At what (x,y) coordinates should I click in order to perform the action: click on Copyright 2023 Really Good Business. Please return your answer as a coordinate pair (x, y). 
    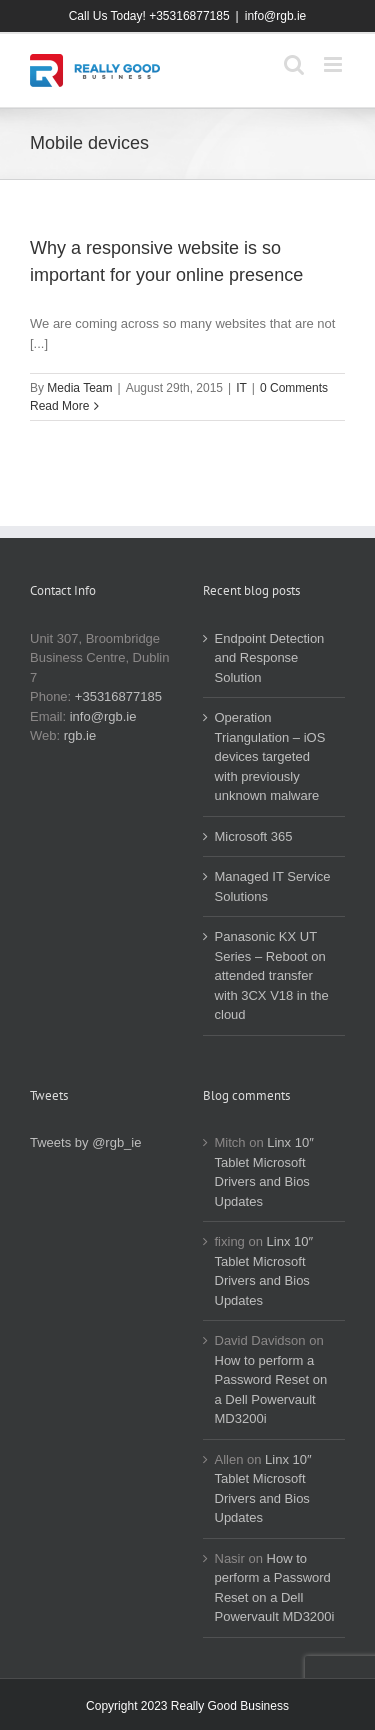
    Looking at the image, I should click on (187, 1706).